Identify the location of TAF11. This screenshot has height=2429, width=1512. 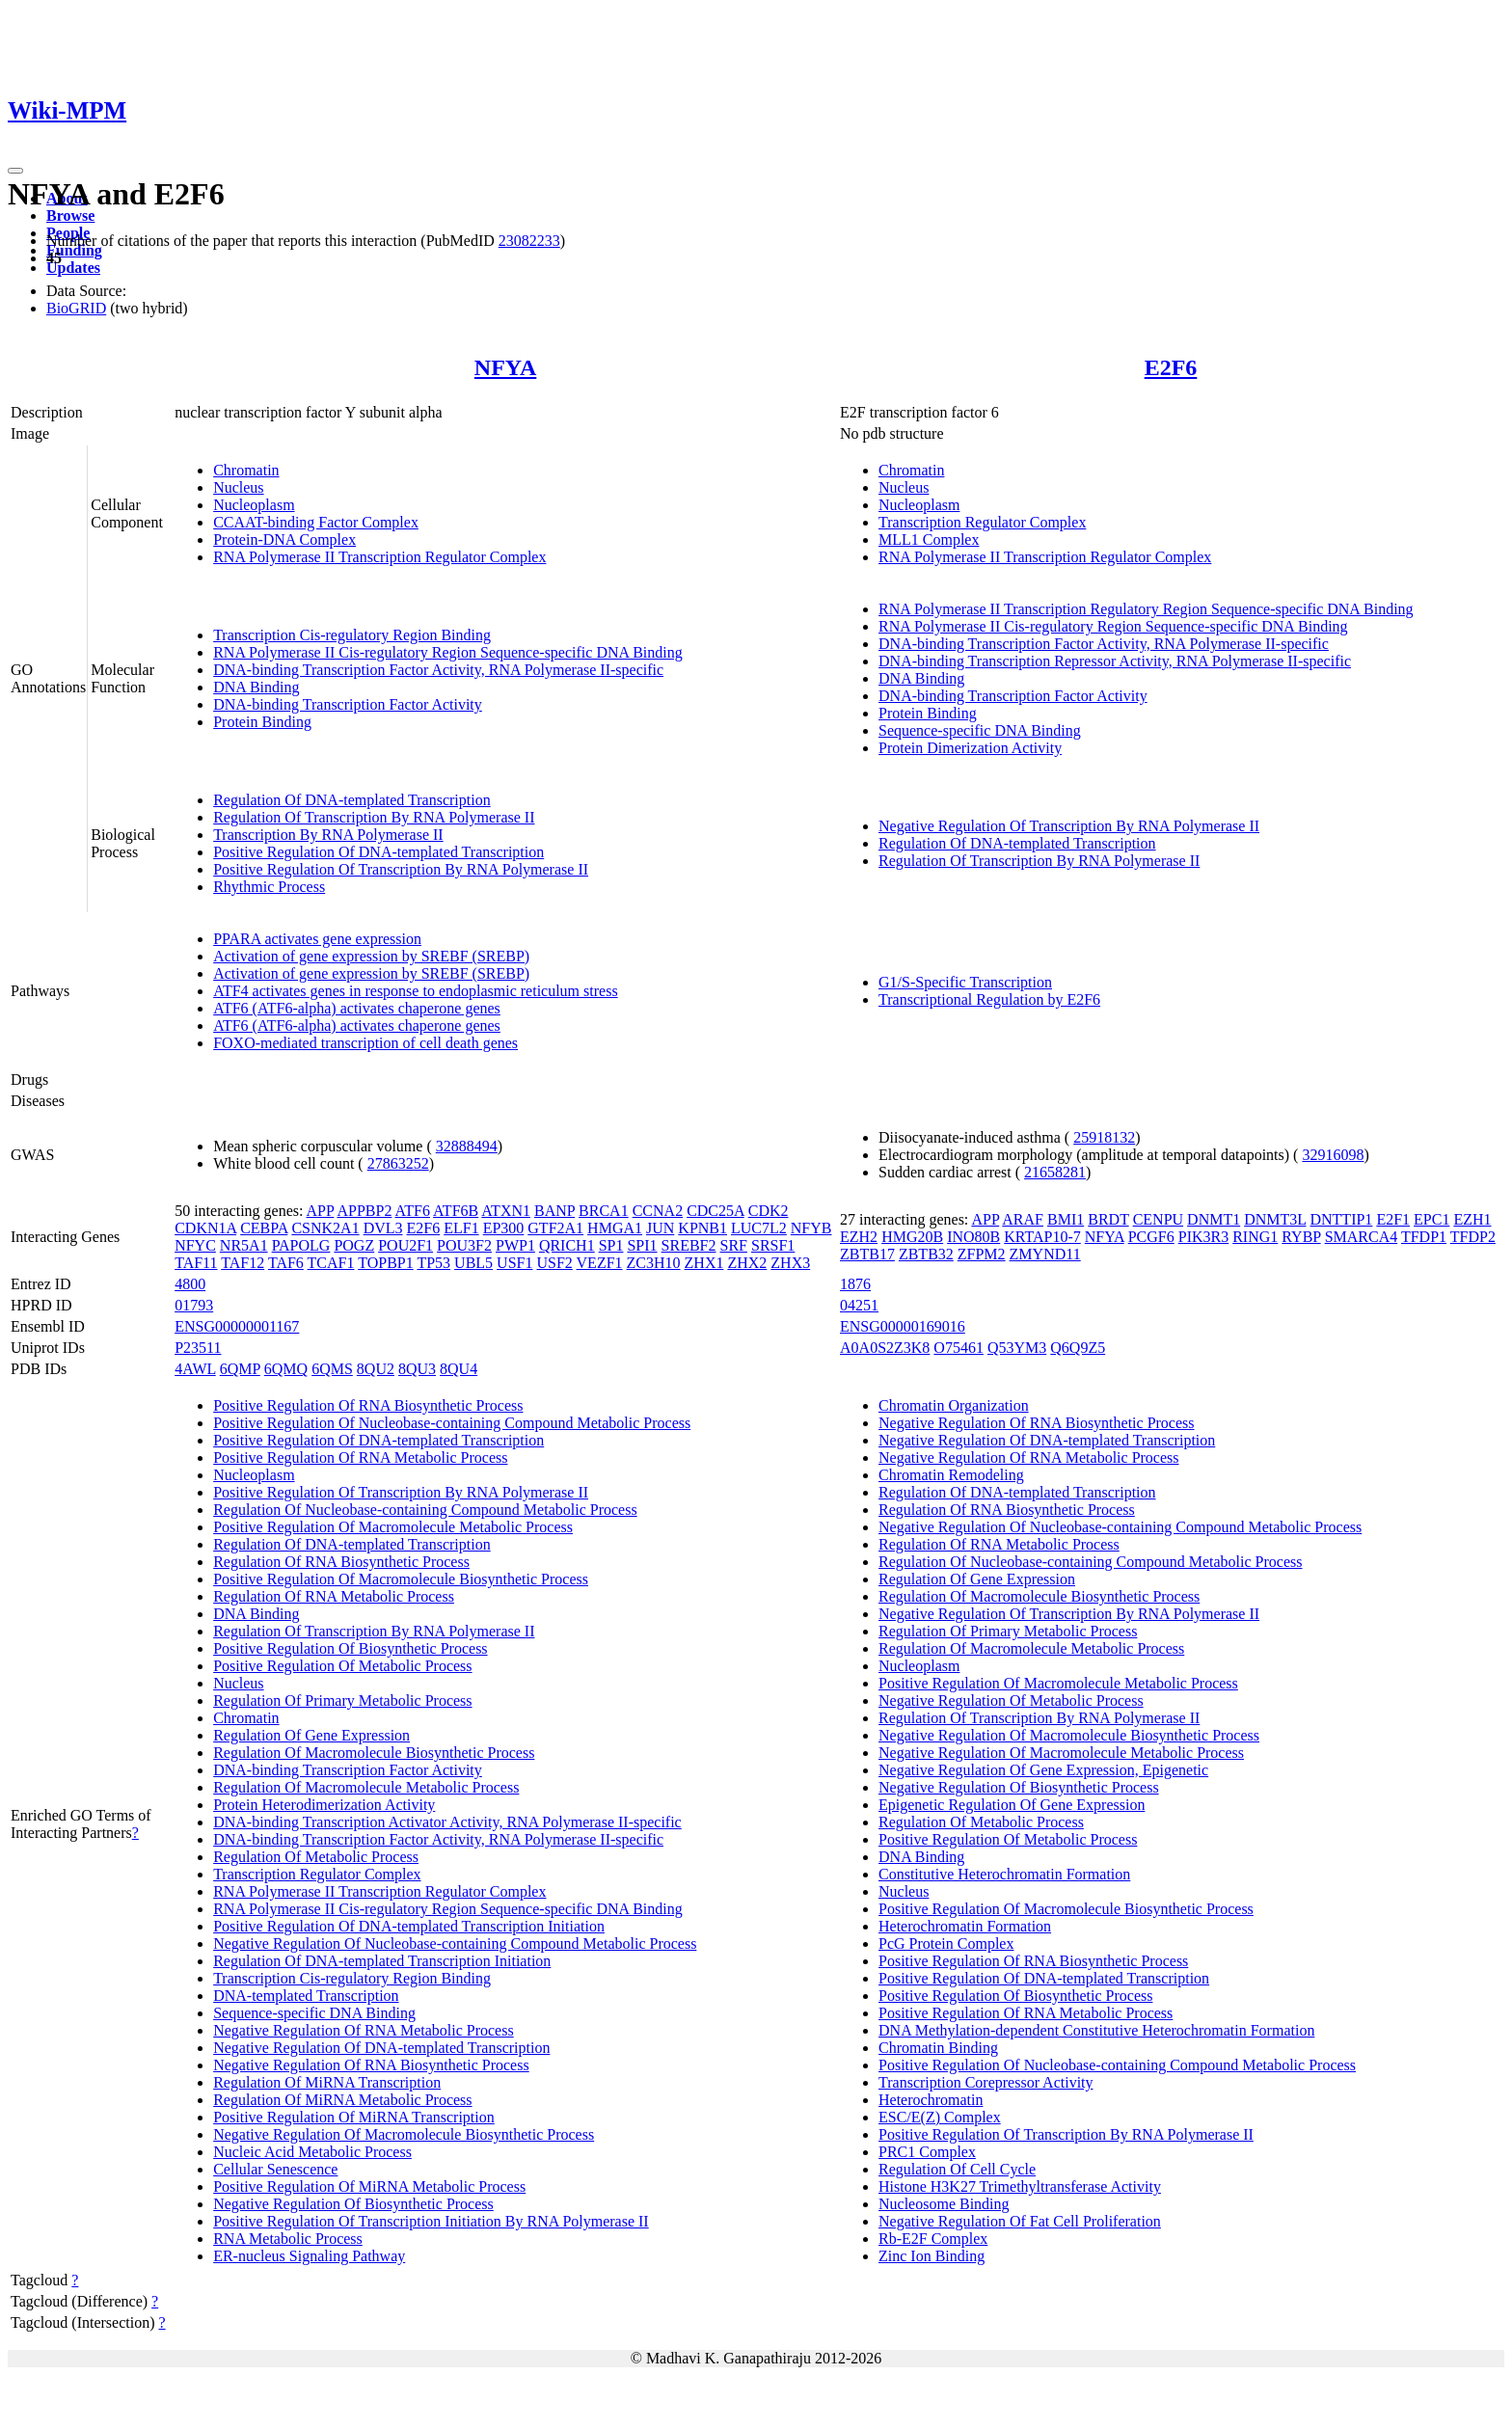
(196, 1263).